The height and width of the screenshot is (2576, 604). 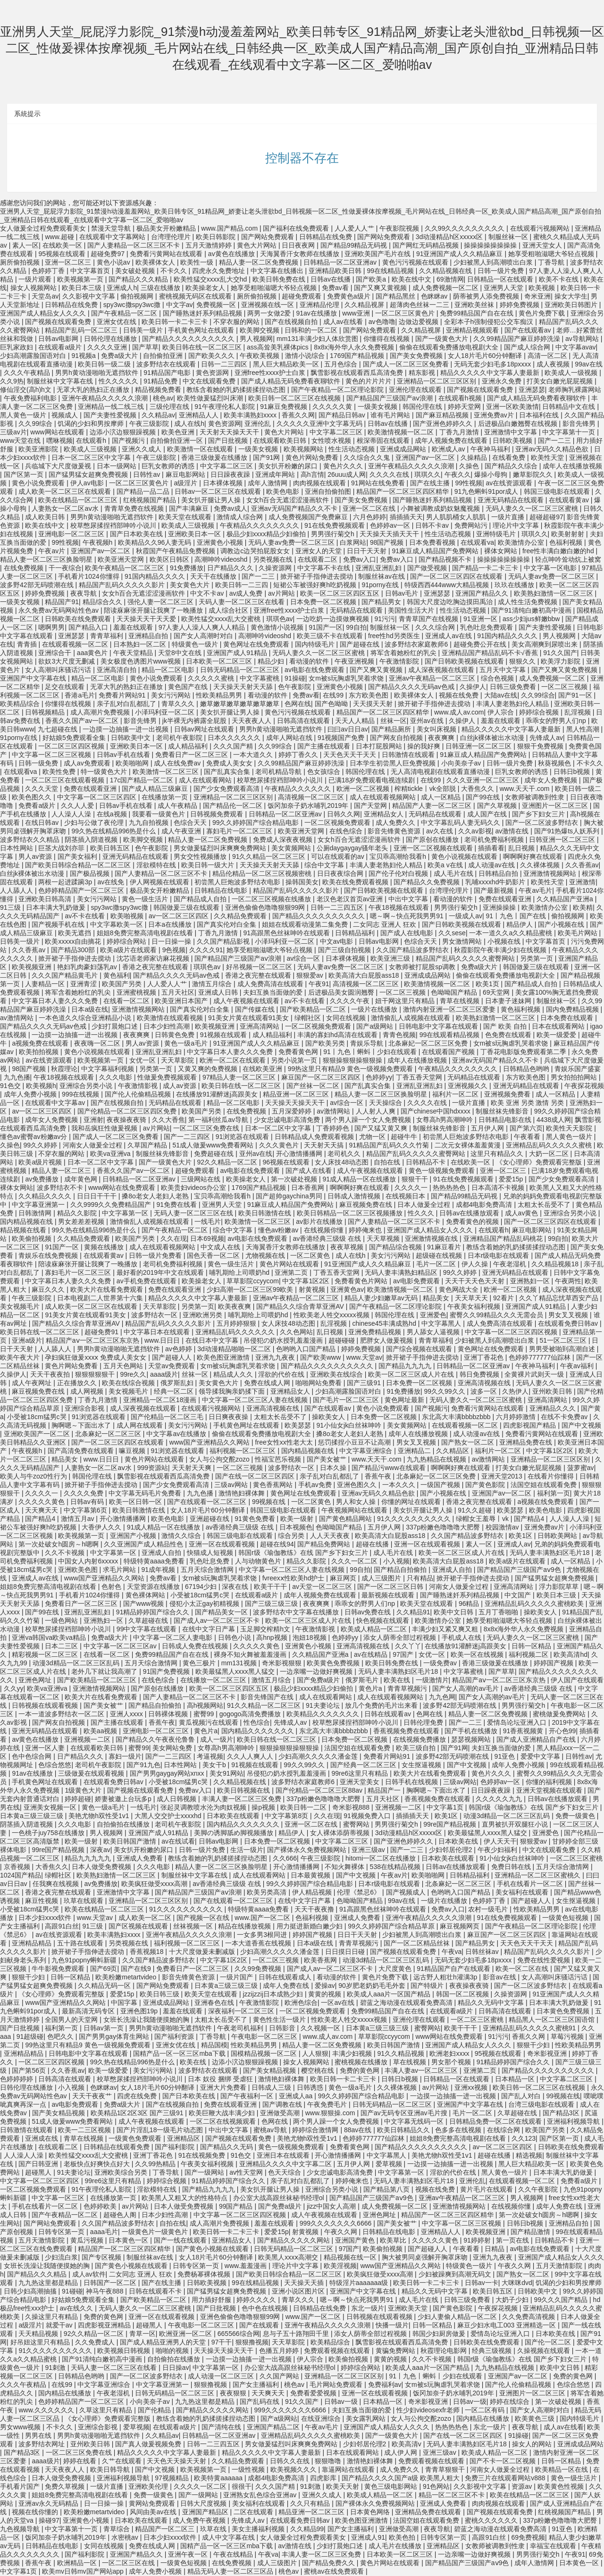 What do you see at coordinates (125, 2537) in the screenshot?
I see `水密桃av` at bounding box center [125, 2537].